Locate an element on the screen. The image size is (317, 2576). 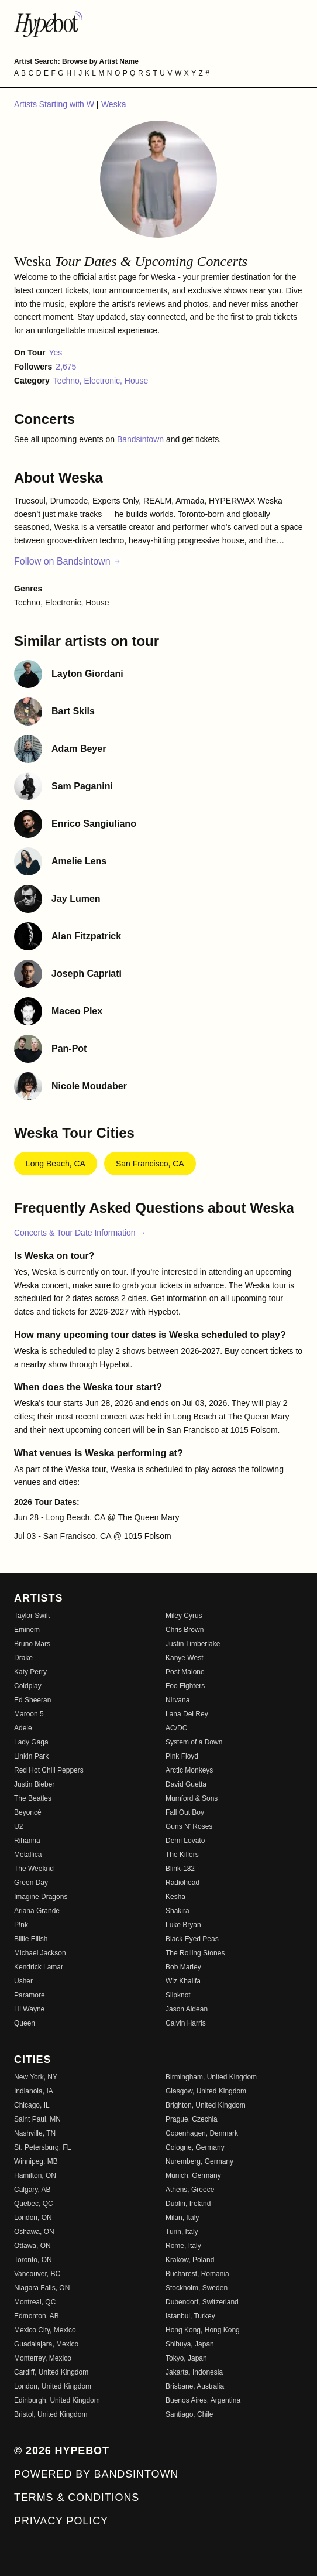
Blink-182 is located at coordinates (180, 1869).